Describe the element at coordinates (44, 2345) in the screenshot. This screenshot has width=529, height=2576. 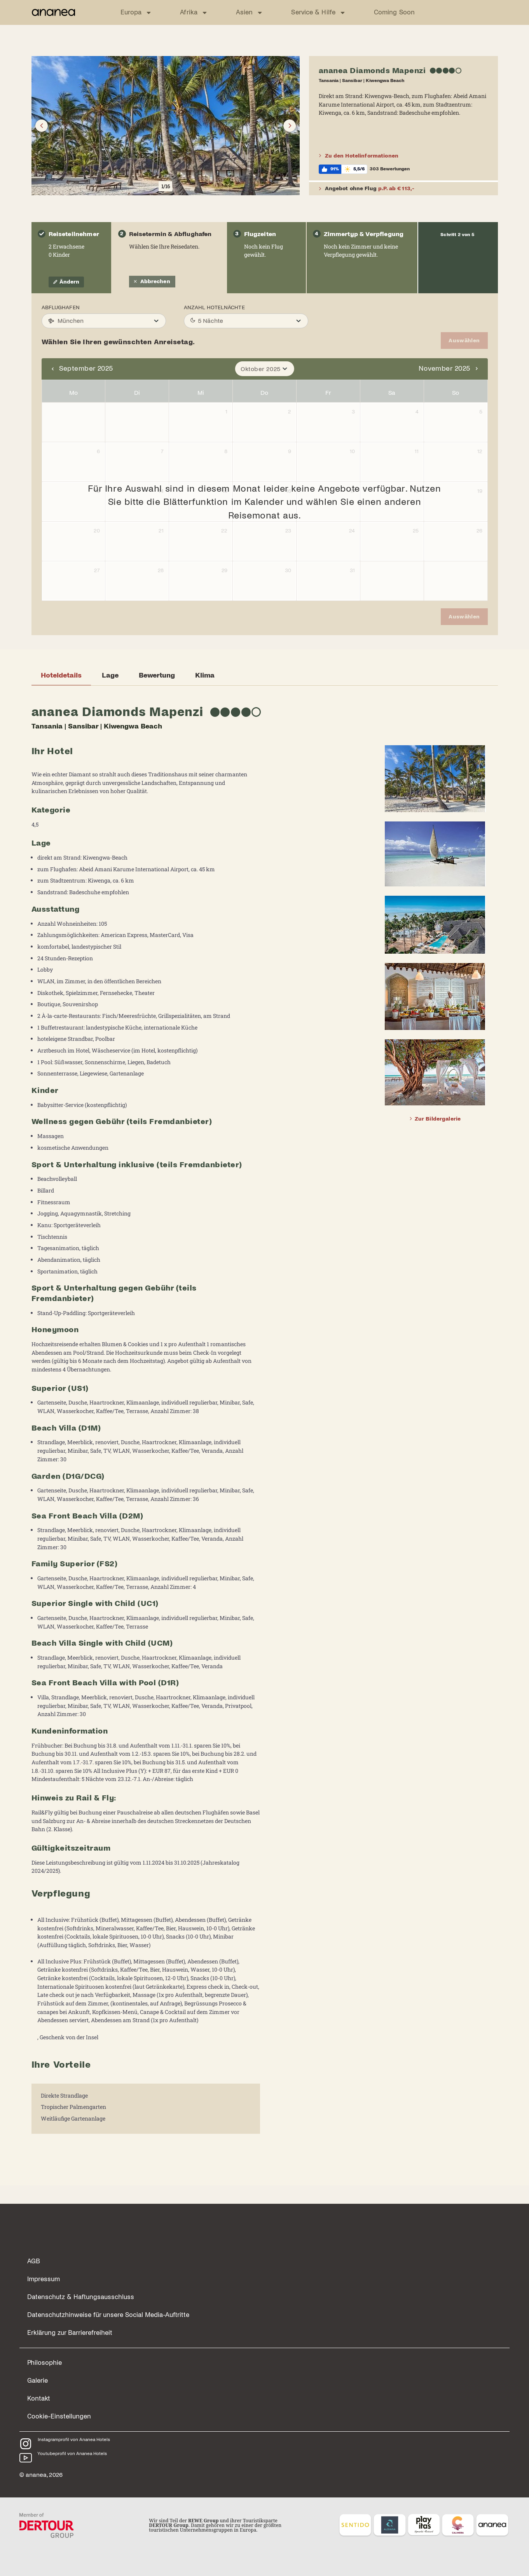
I see `Philosophie` at that location.